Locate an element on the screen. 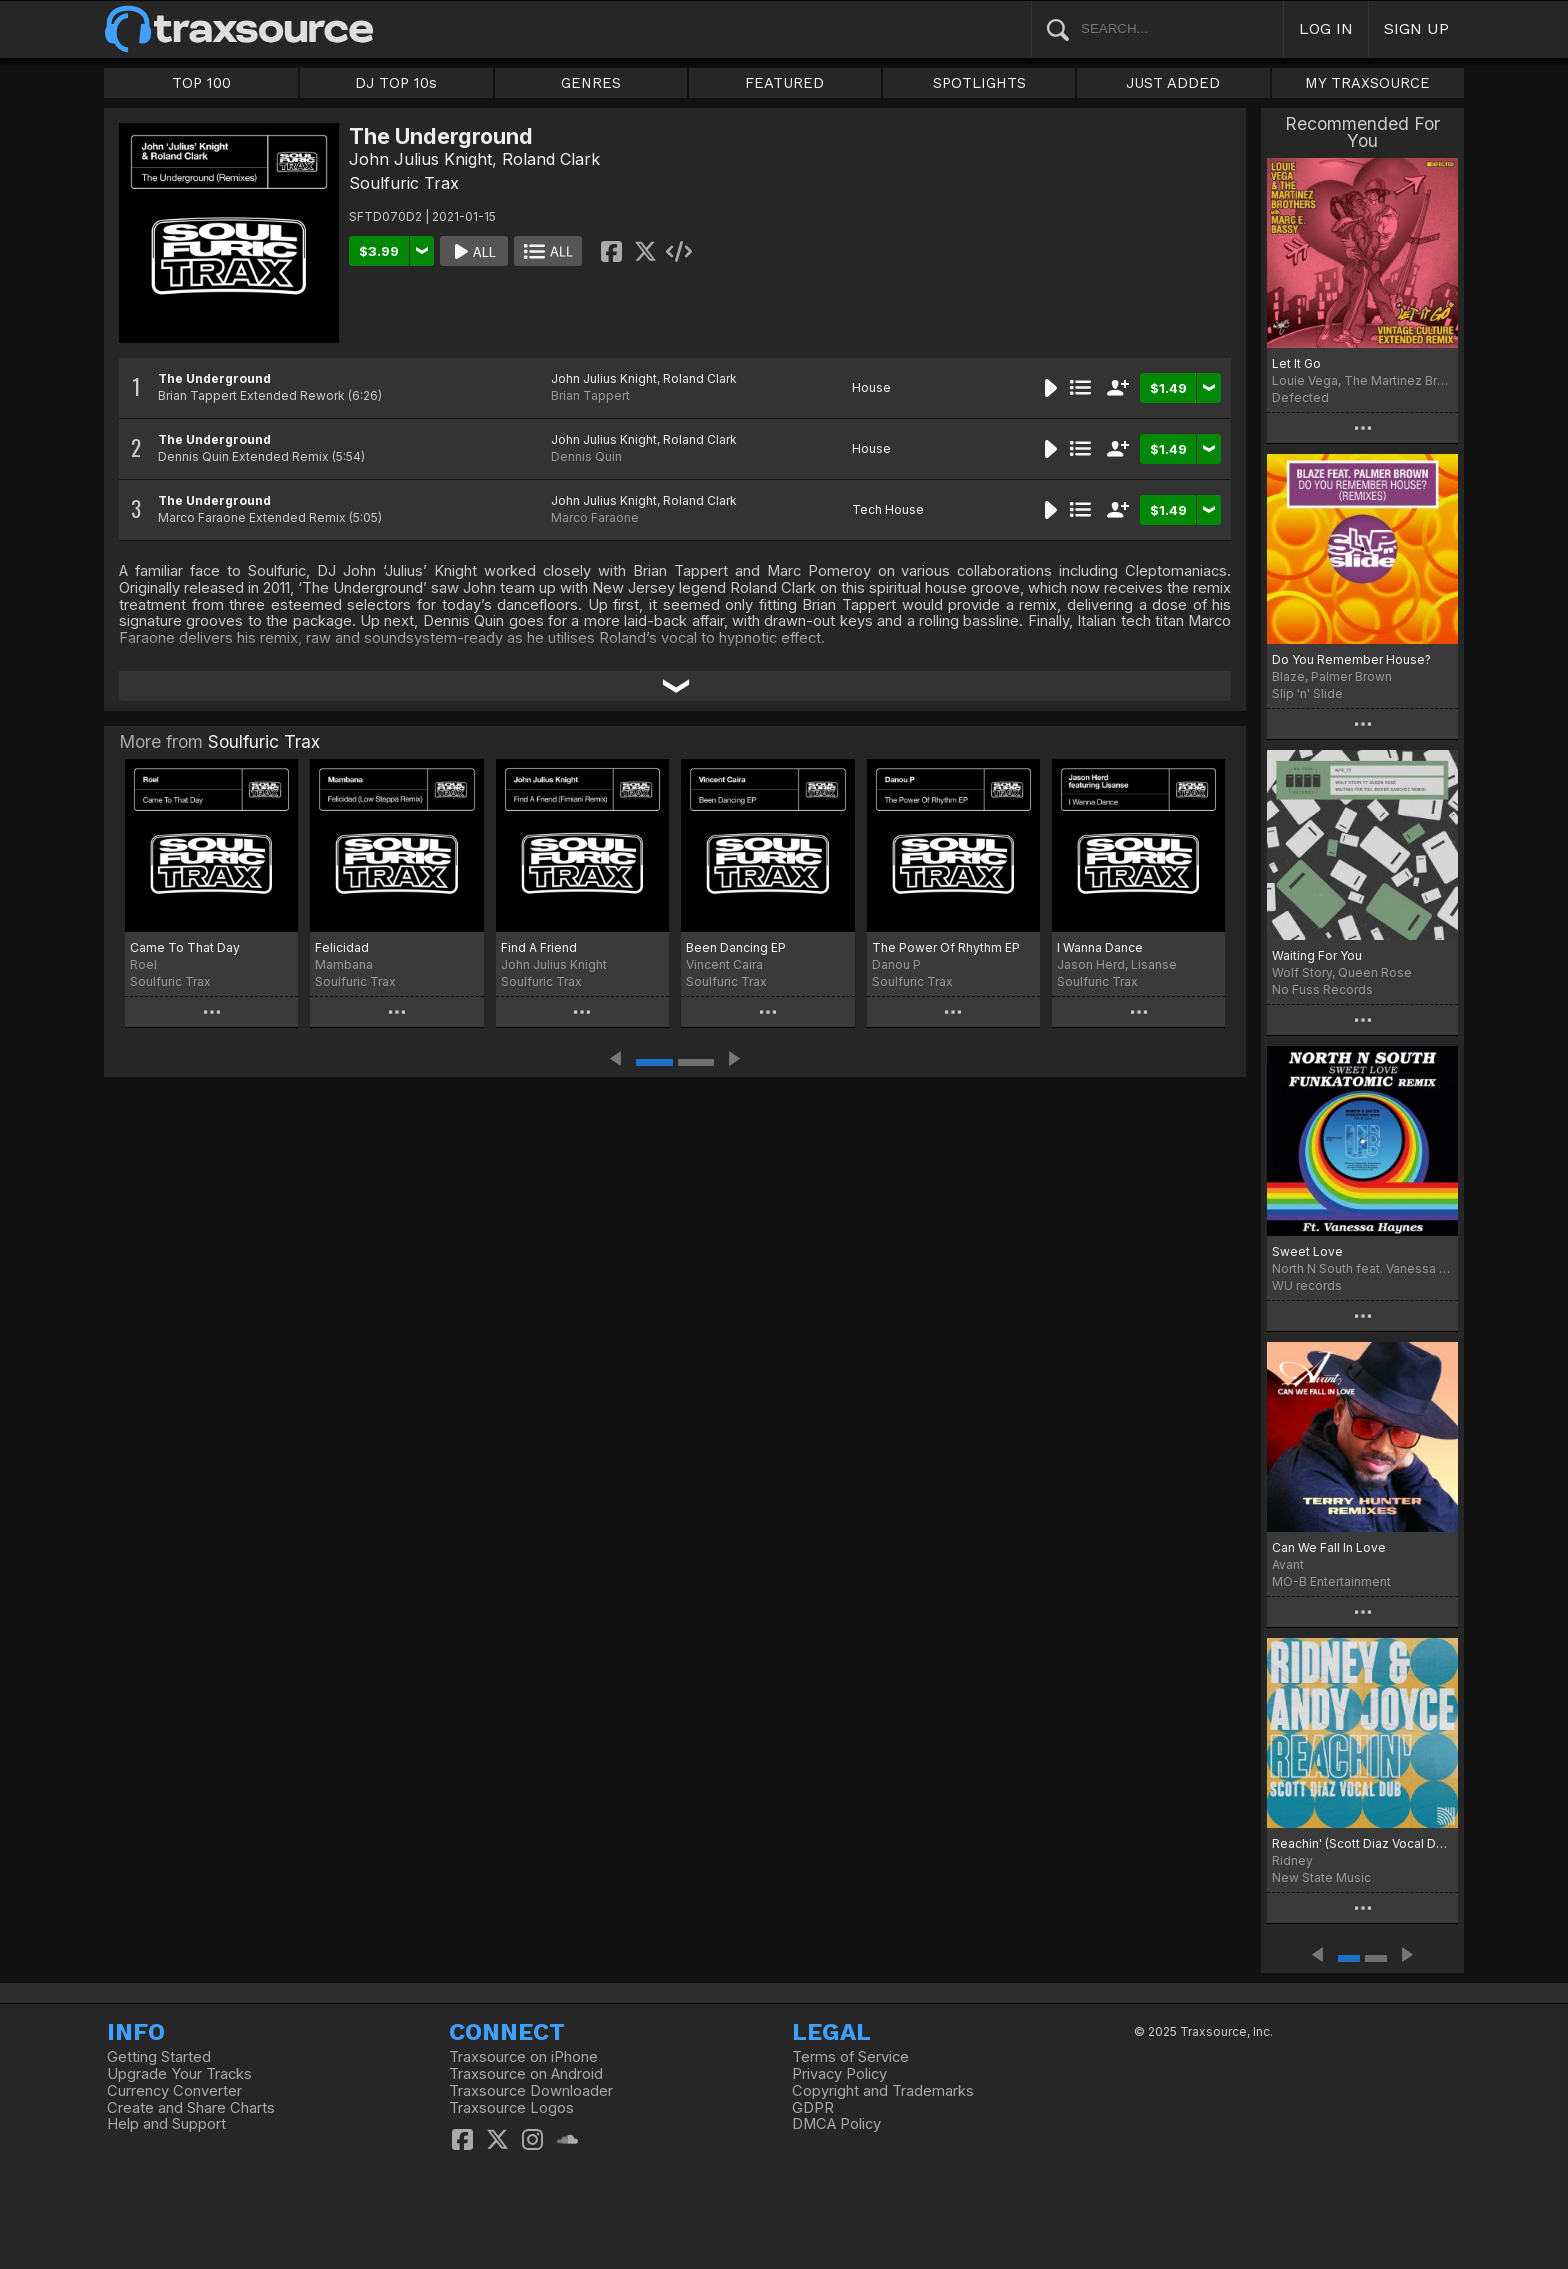  Upgrade Your Tracks is located at coordinates (179, 2074).